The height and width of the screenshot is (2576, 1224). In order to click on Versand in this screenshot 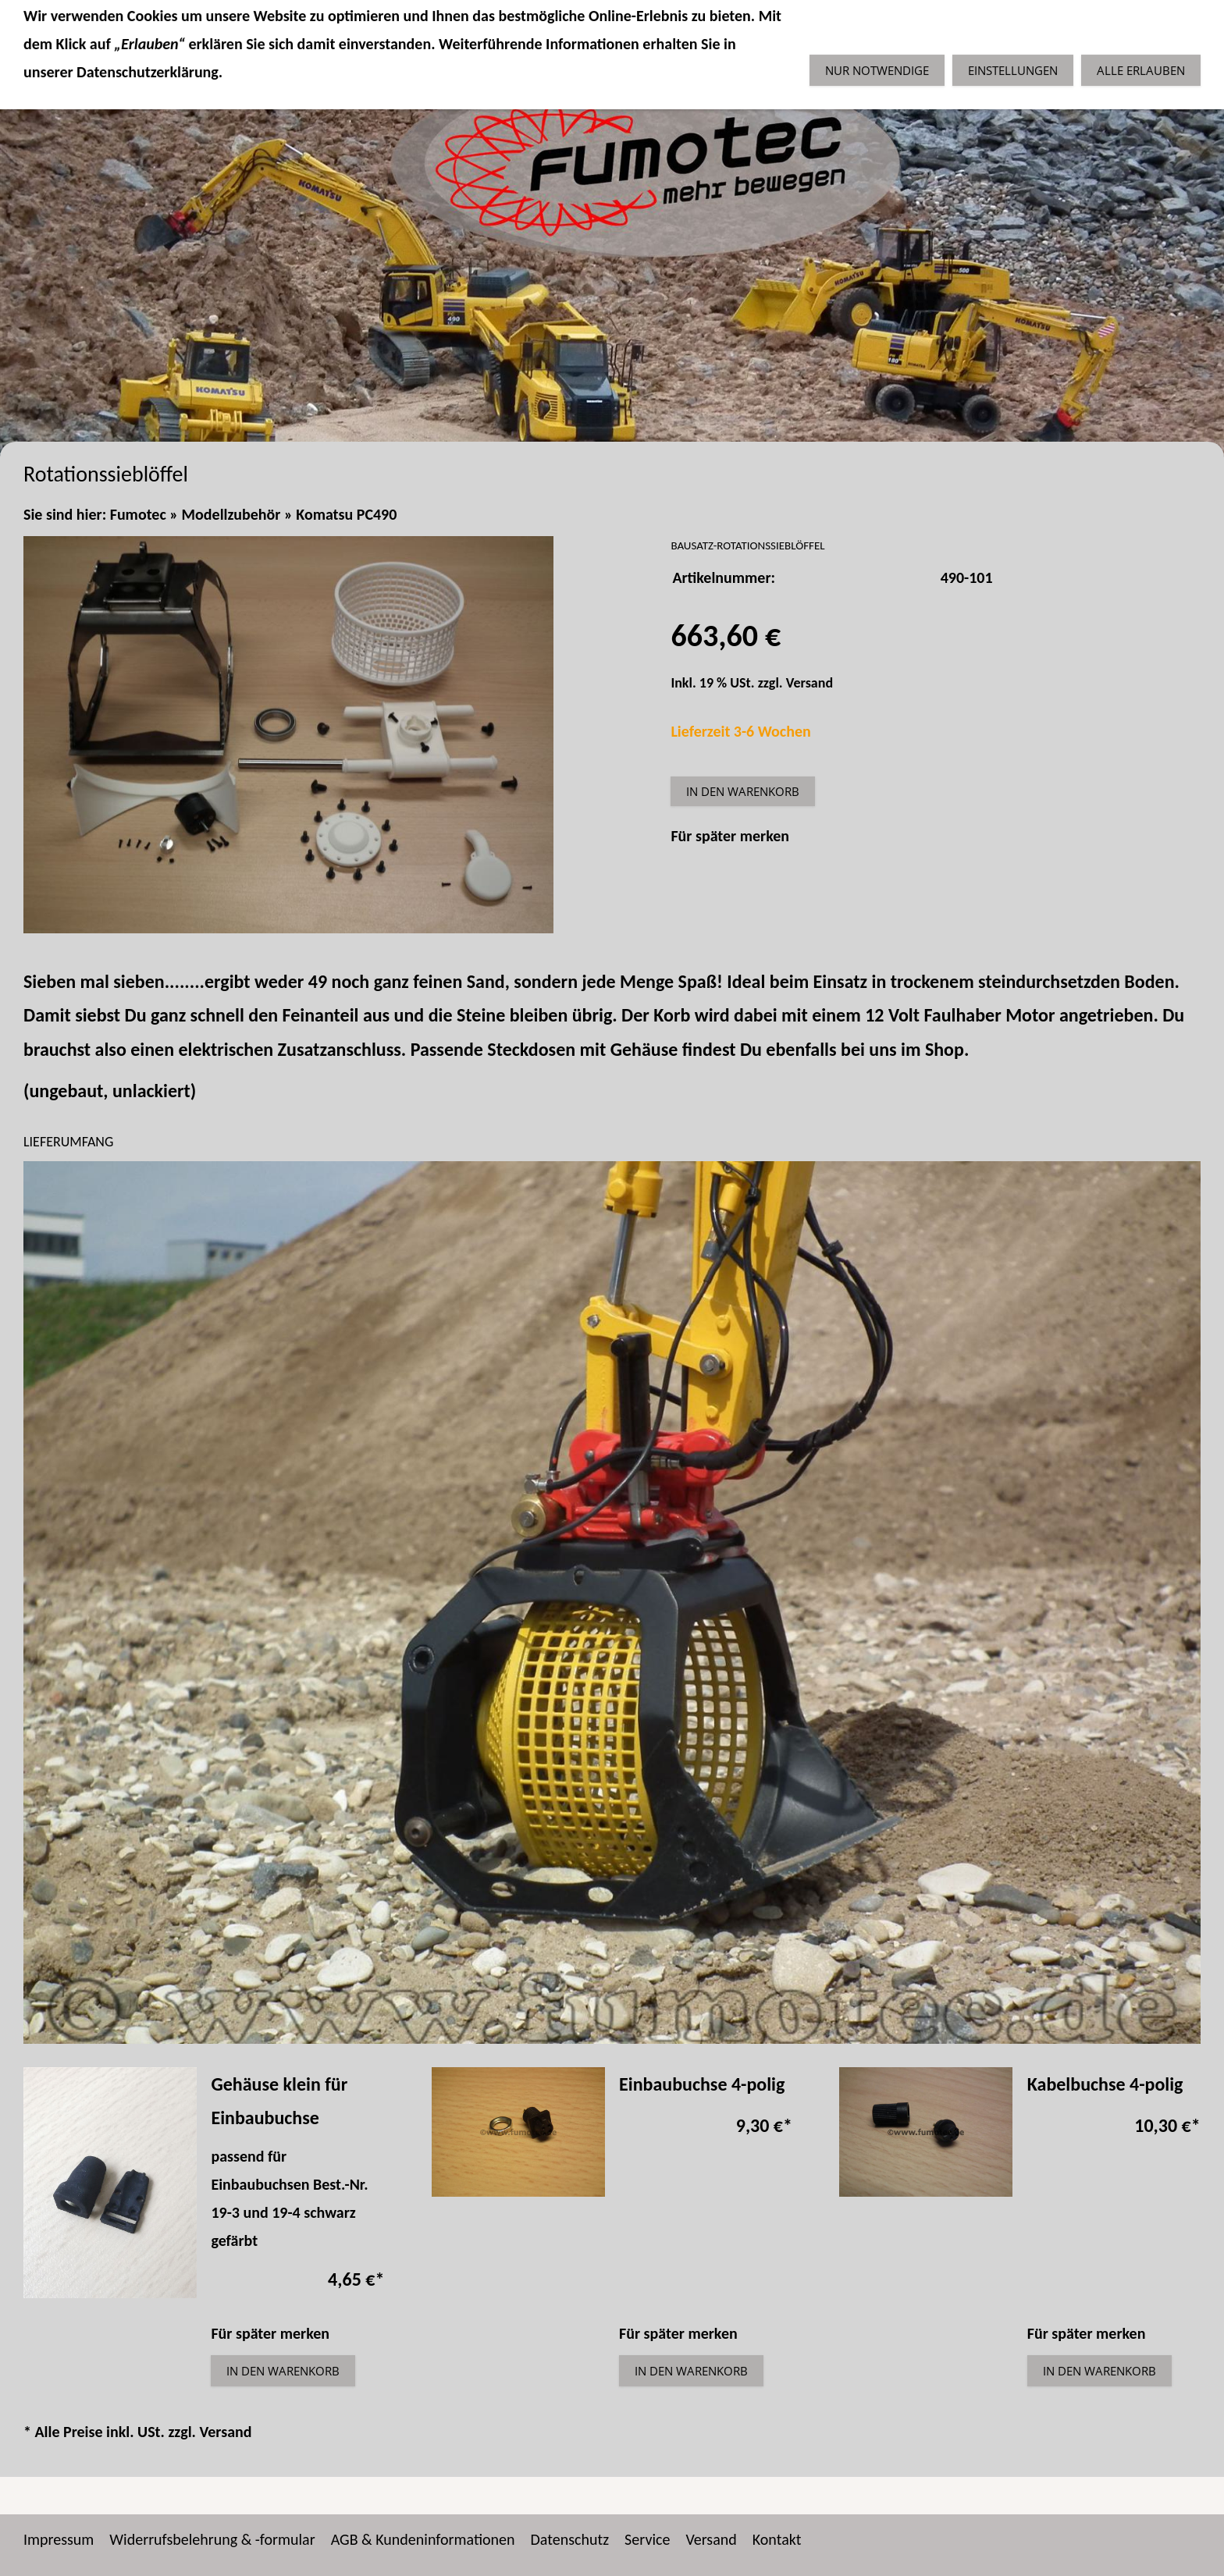, I will do `click(809, 682)`.